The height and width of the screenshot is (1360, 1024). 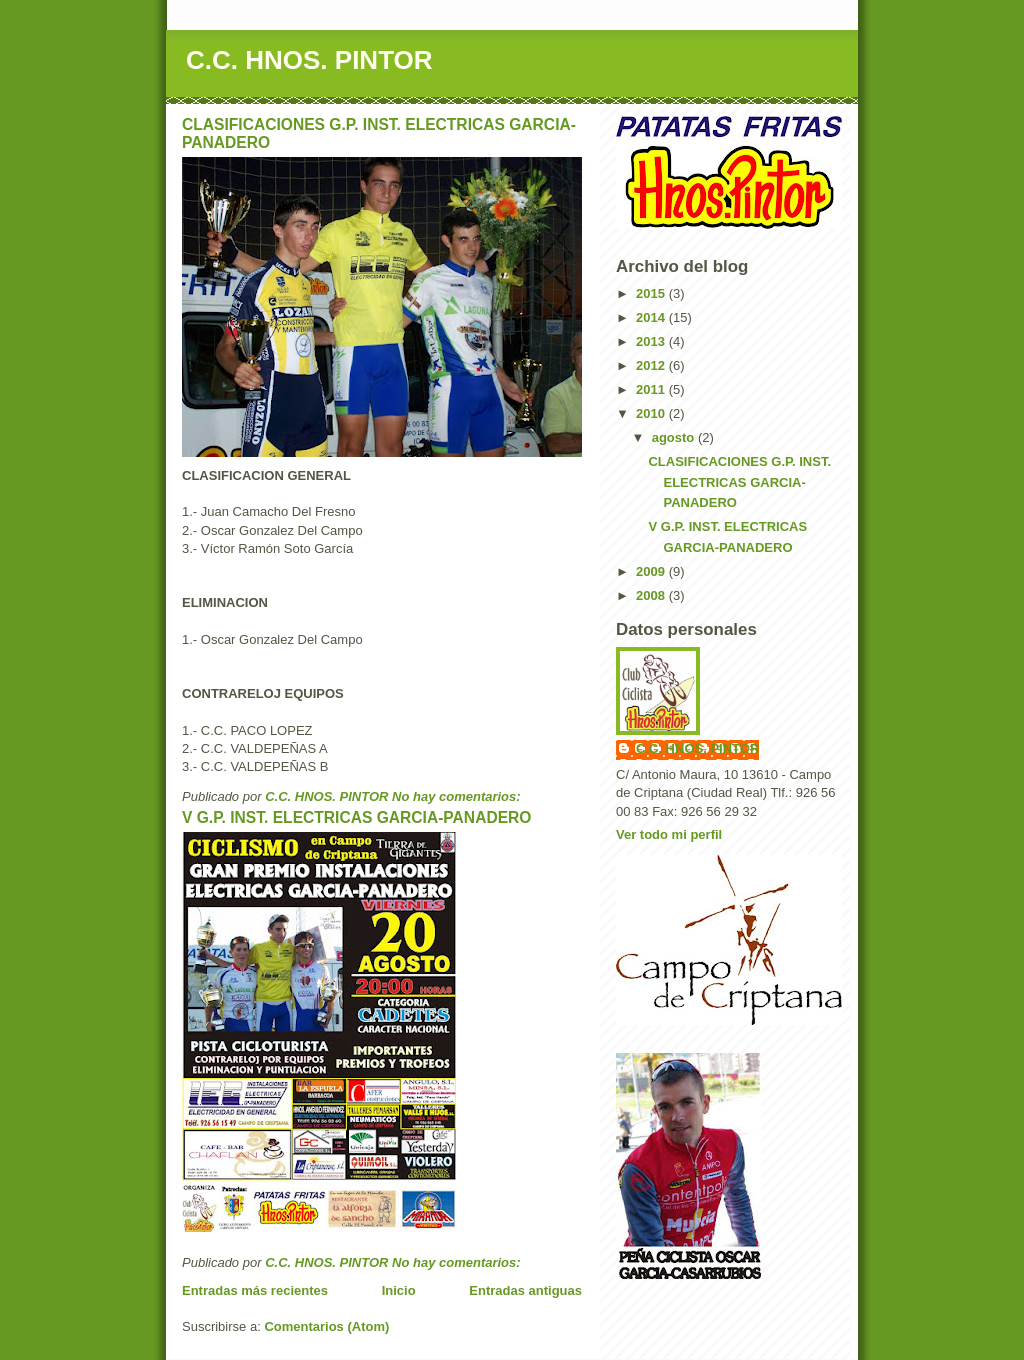 I want to click on agosto, so click(x=675, y=437).